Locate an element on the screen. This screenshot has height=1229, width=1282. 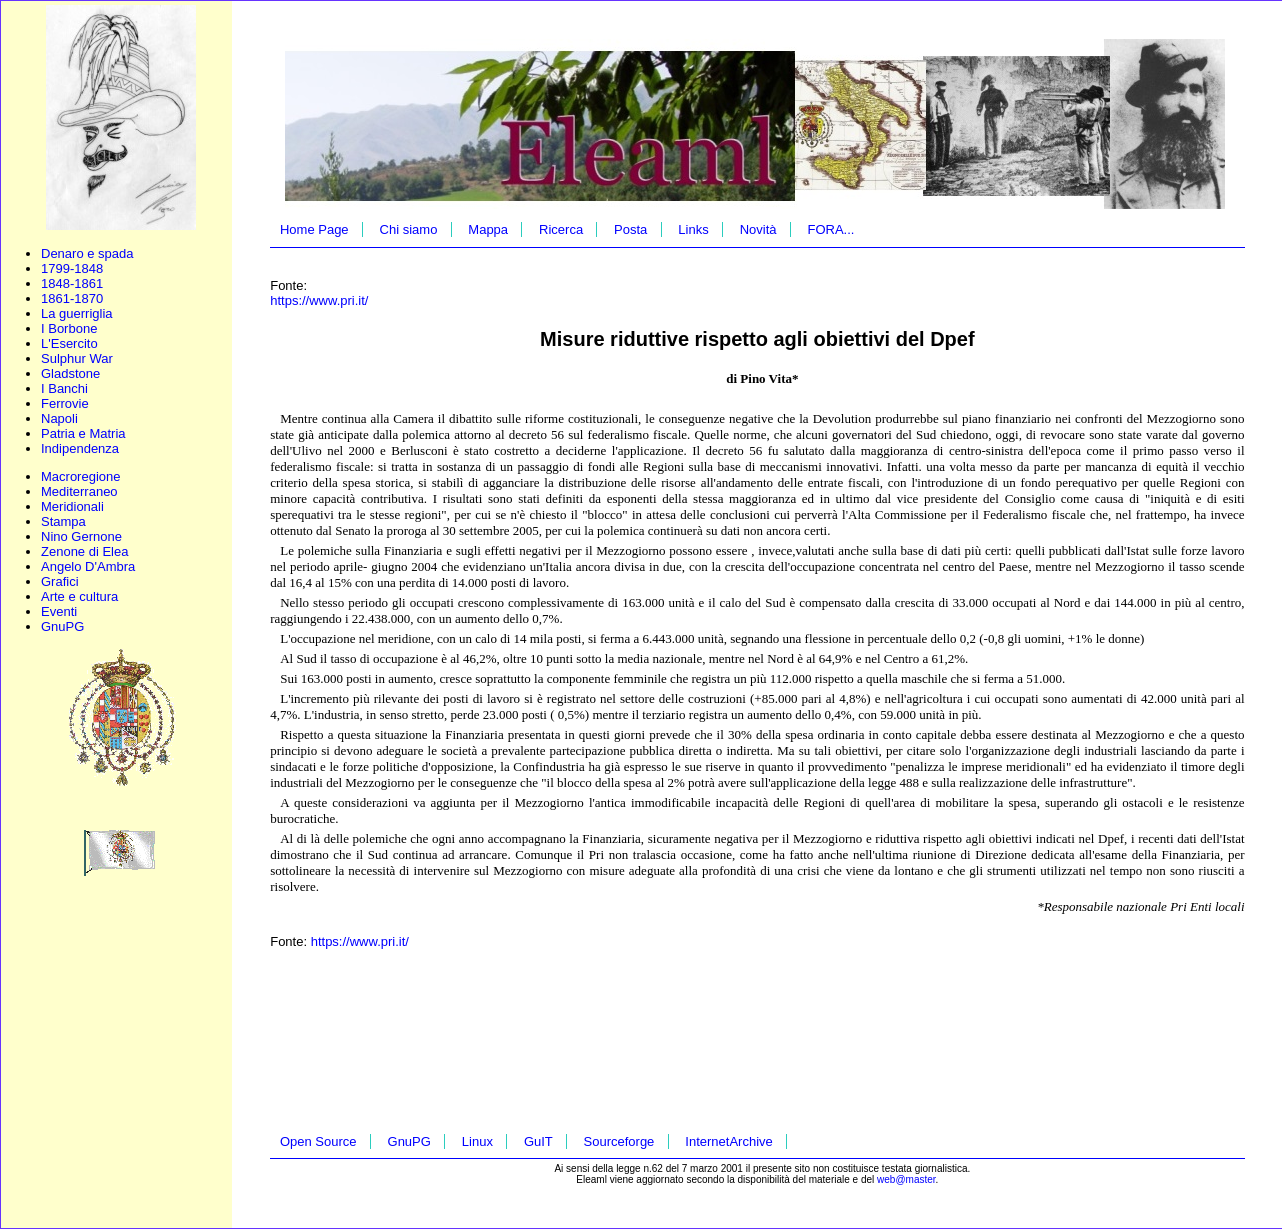
1861-1870 is located at coordinates (72, 298).